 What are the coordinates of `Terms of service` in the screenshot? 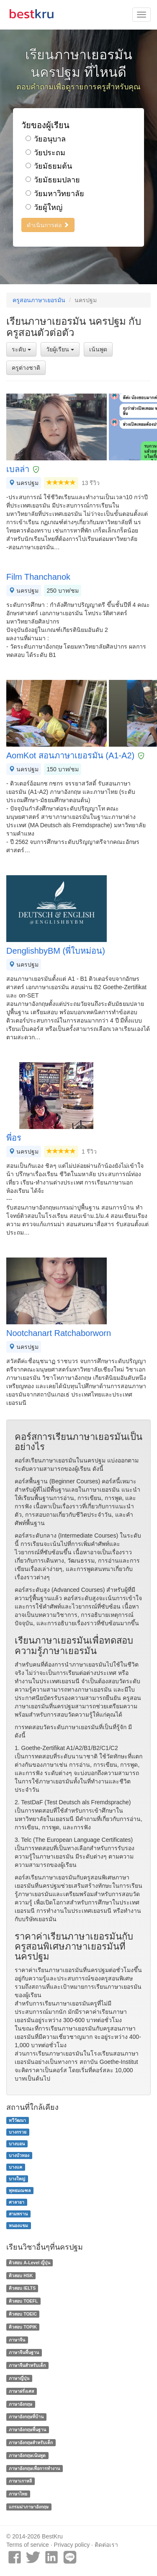 It's located at (27, 2544).